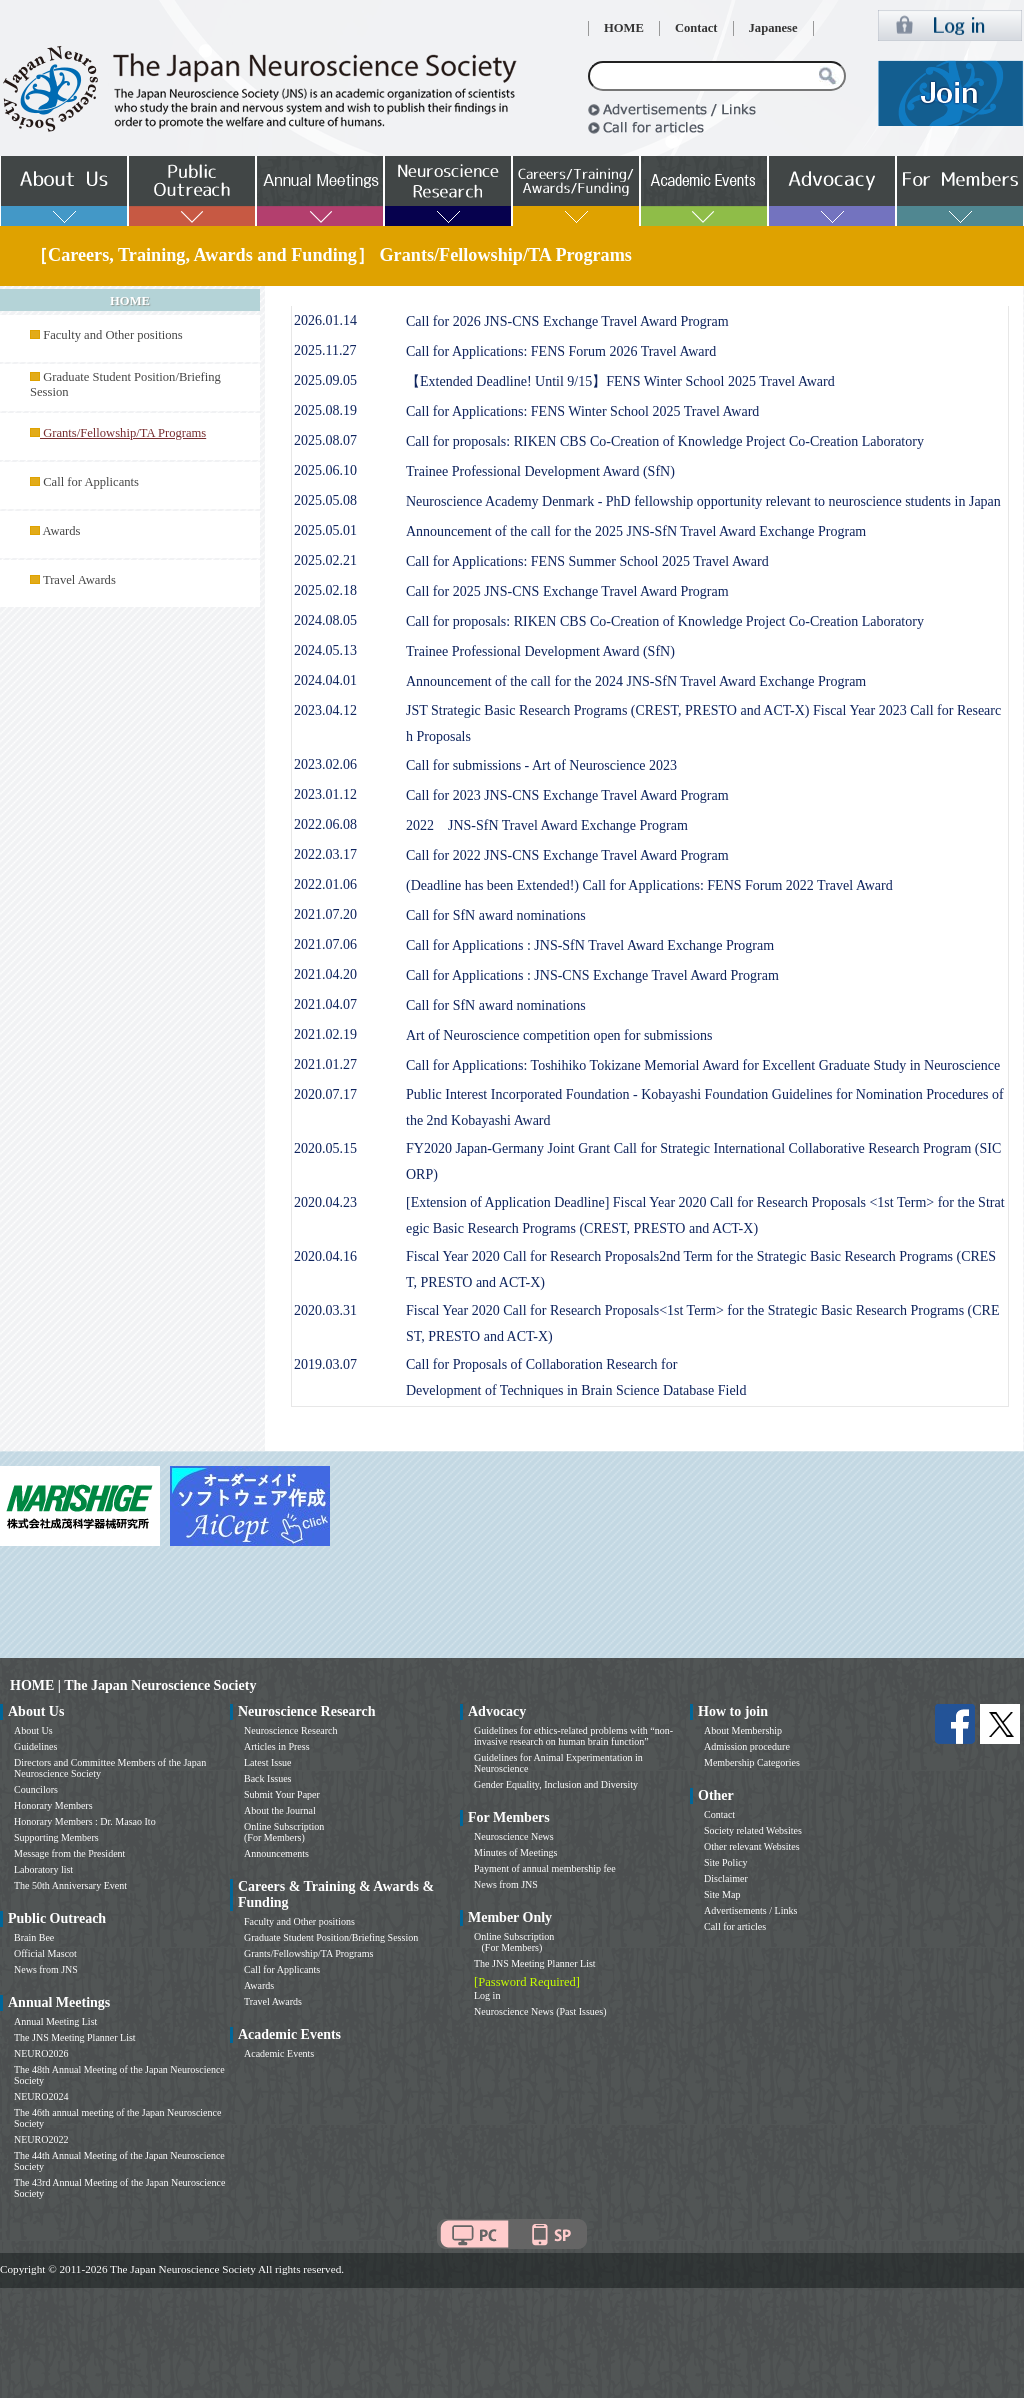  Describe the element at coordinates (540, 2011) in the screenshot. I see `Neuroscience News (Past Issues)` at that location.